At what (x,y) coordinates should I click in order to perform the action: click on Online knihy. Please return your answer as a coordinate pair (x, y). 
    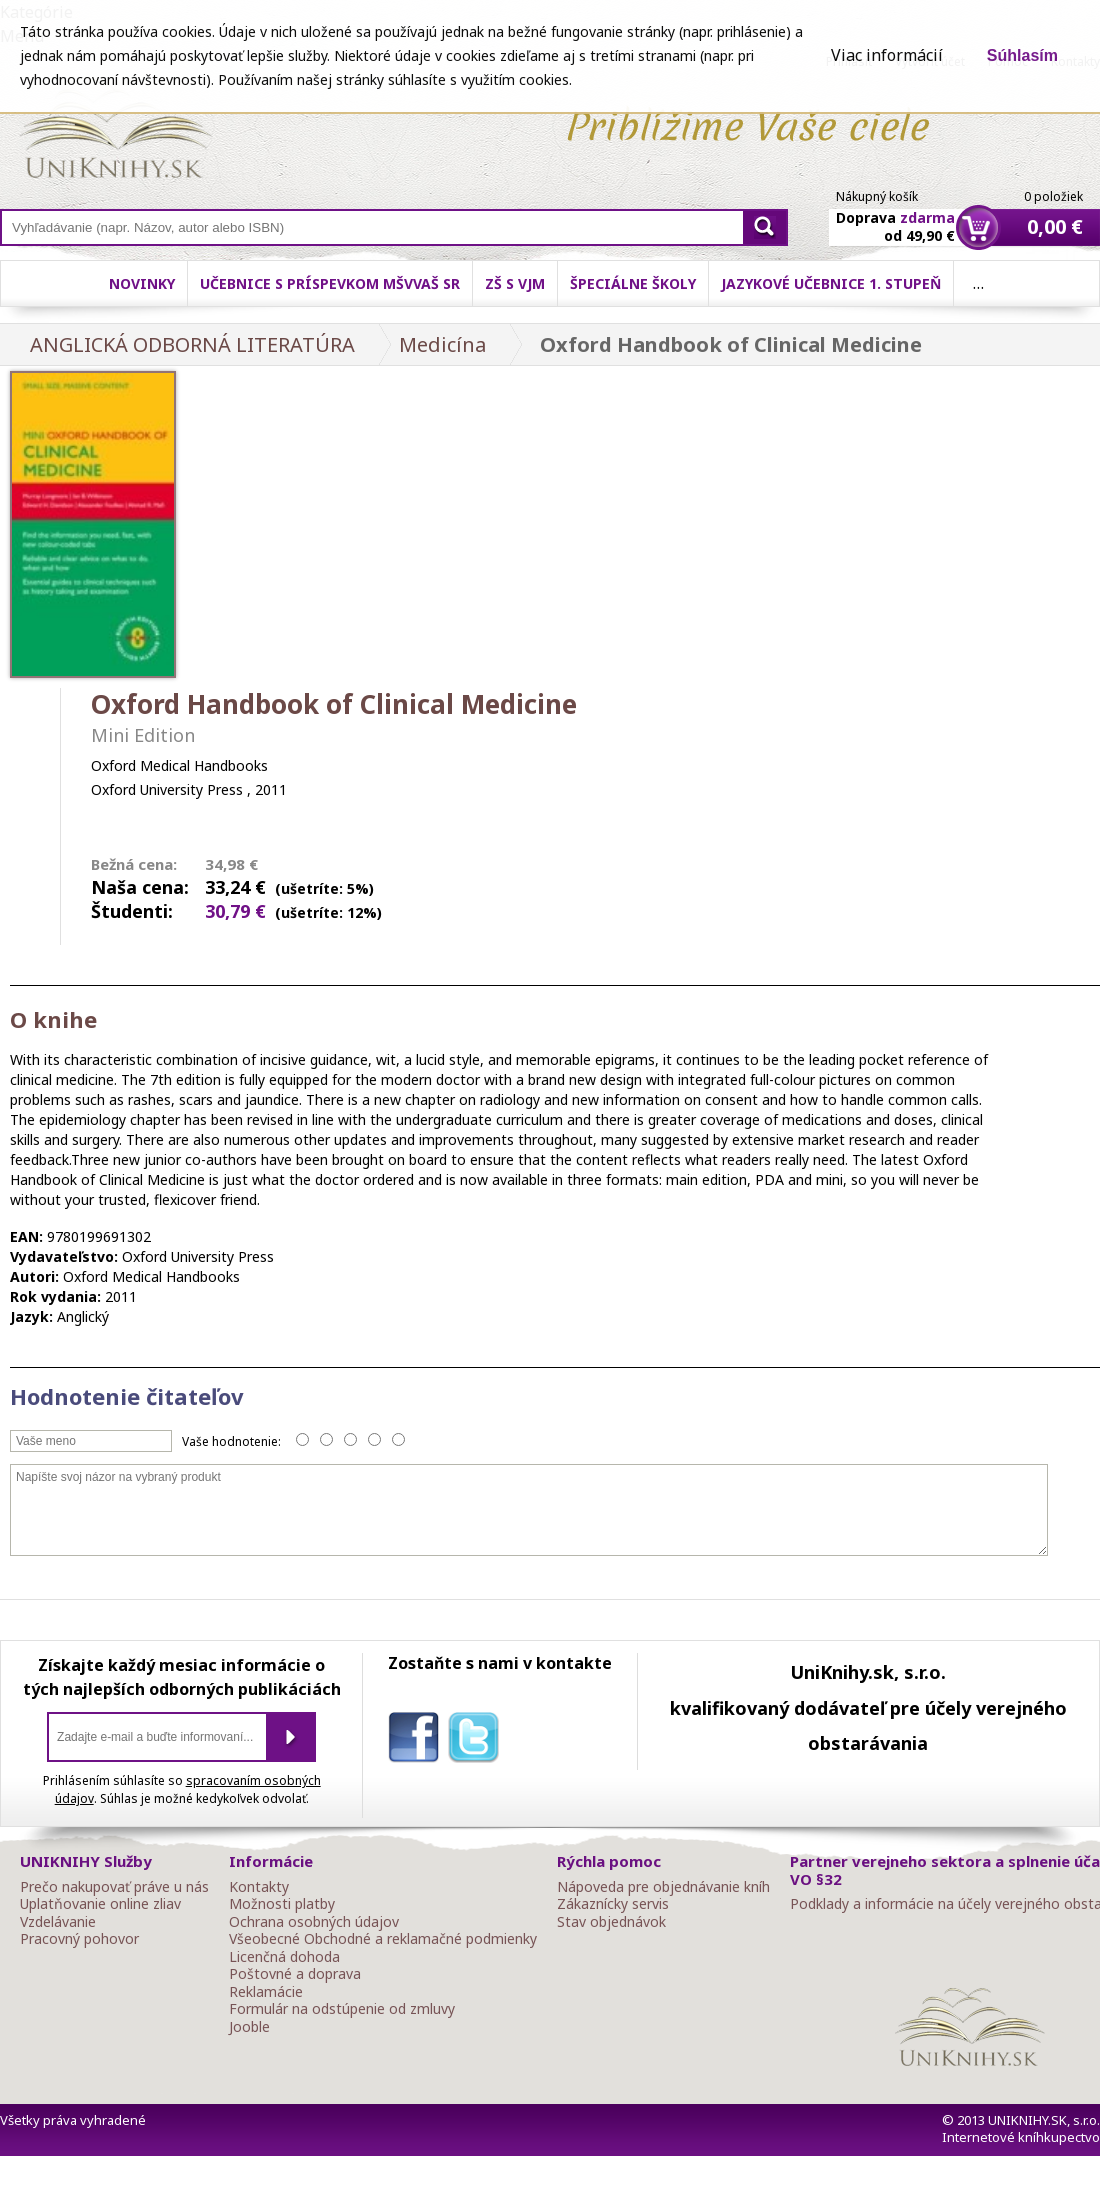
    Looking at the image, I should click on (115, 138).